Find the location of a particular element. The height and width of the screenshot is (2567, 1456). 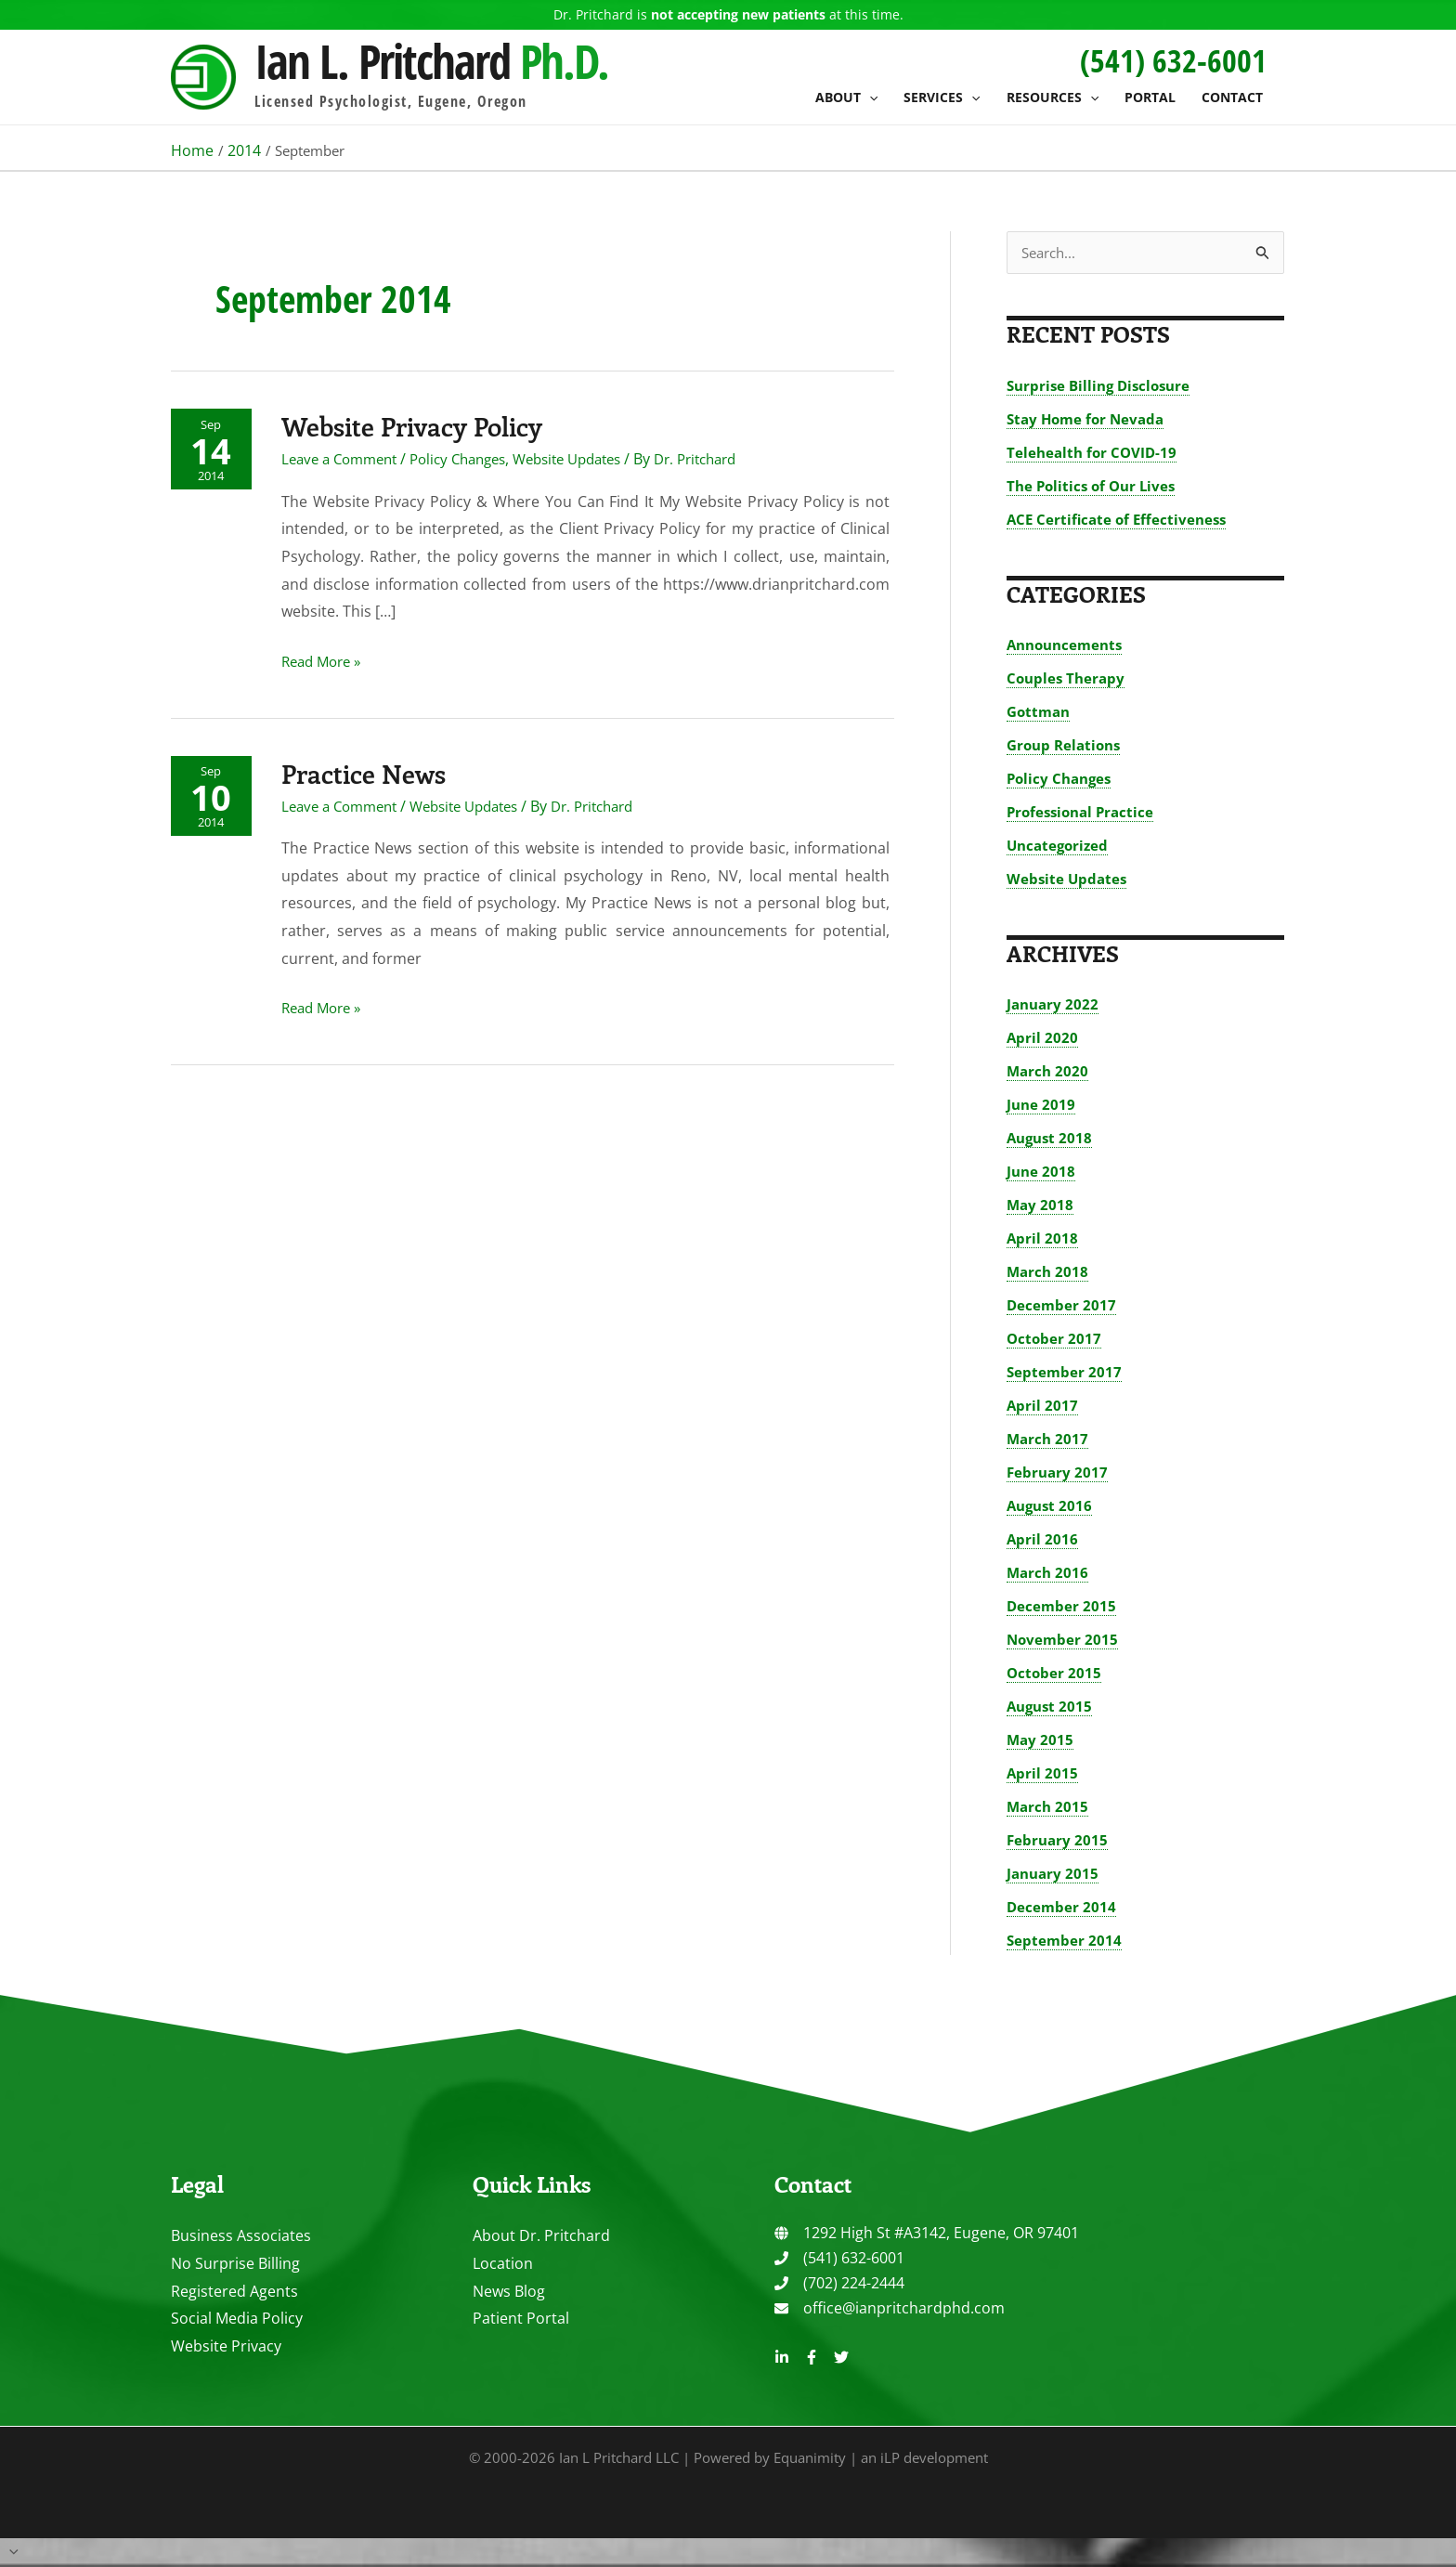

Gottman is located at coordinates (1040, 712).